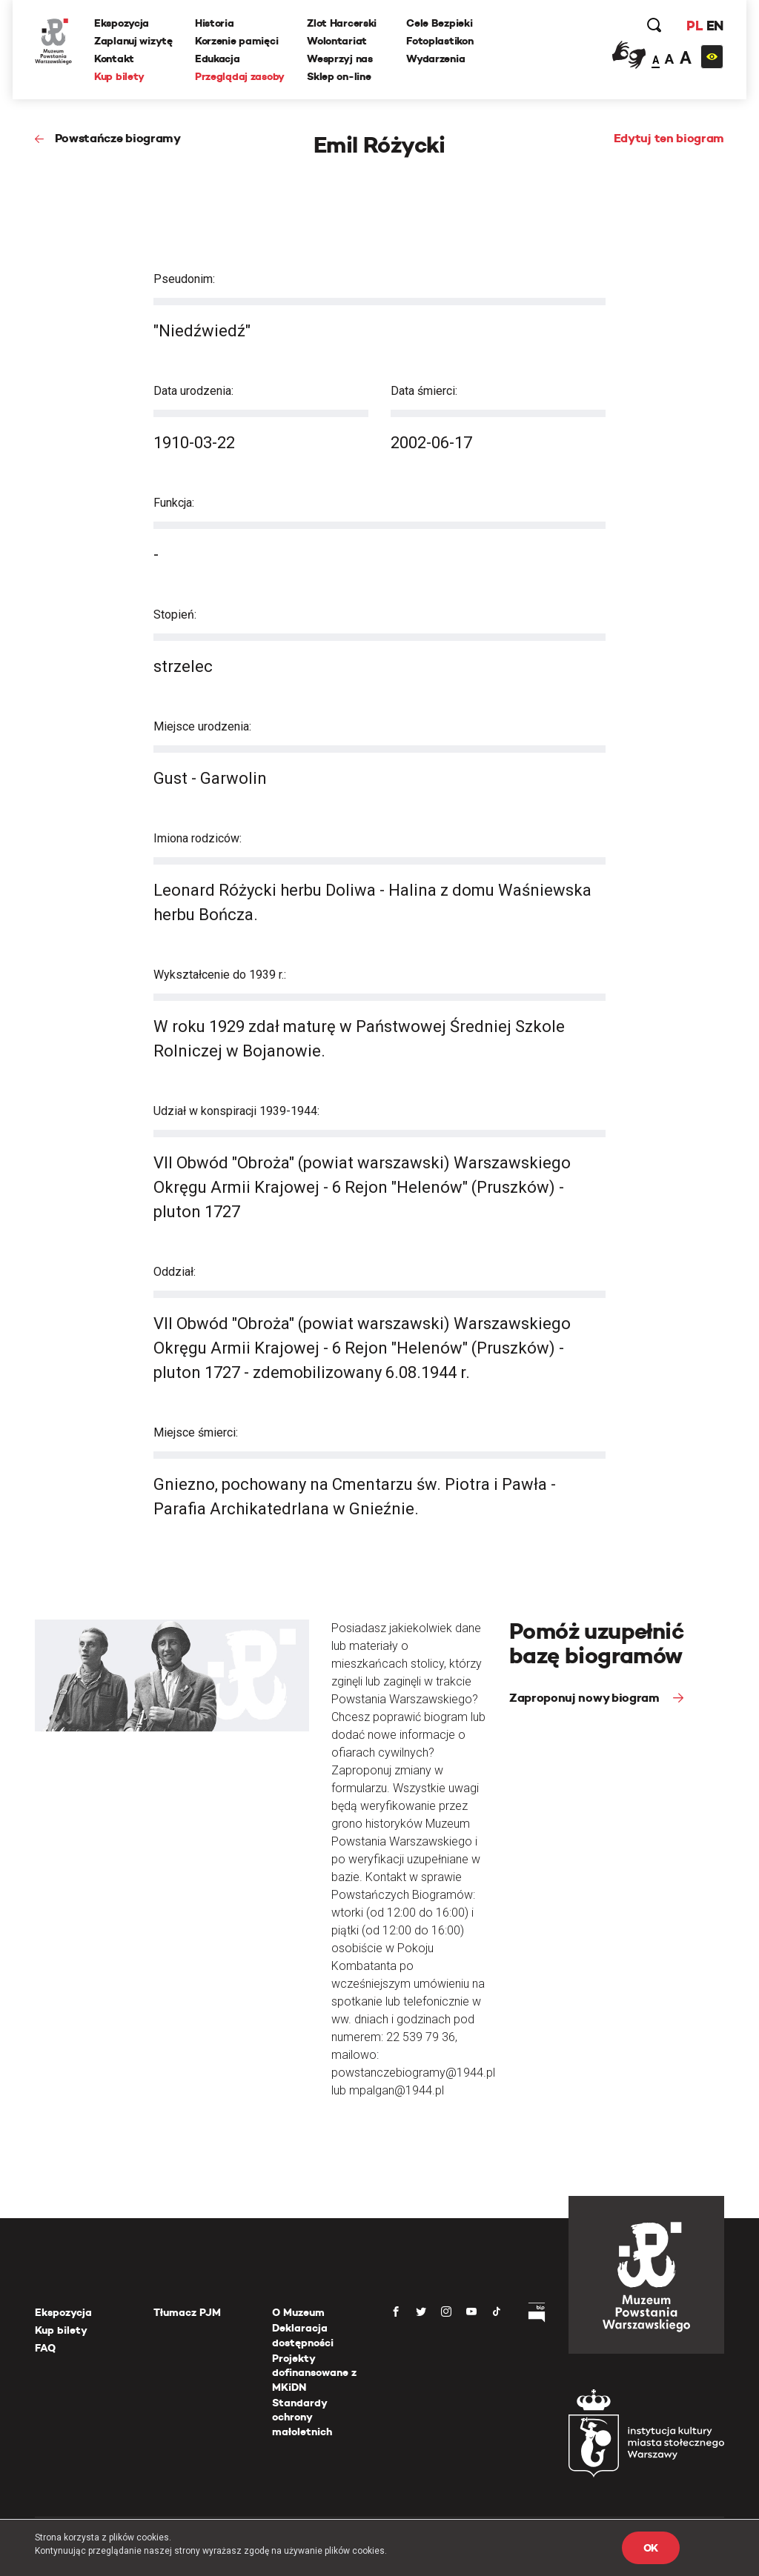  I want to click on FAQ, so click(45, 2347).